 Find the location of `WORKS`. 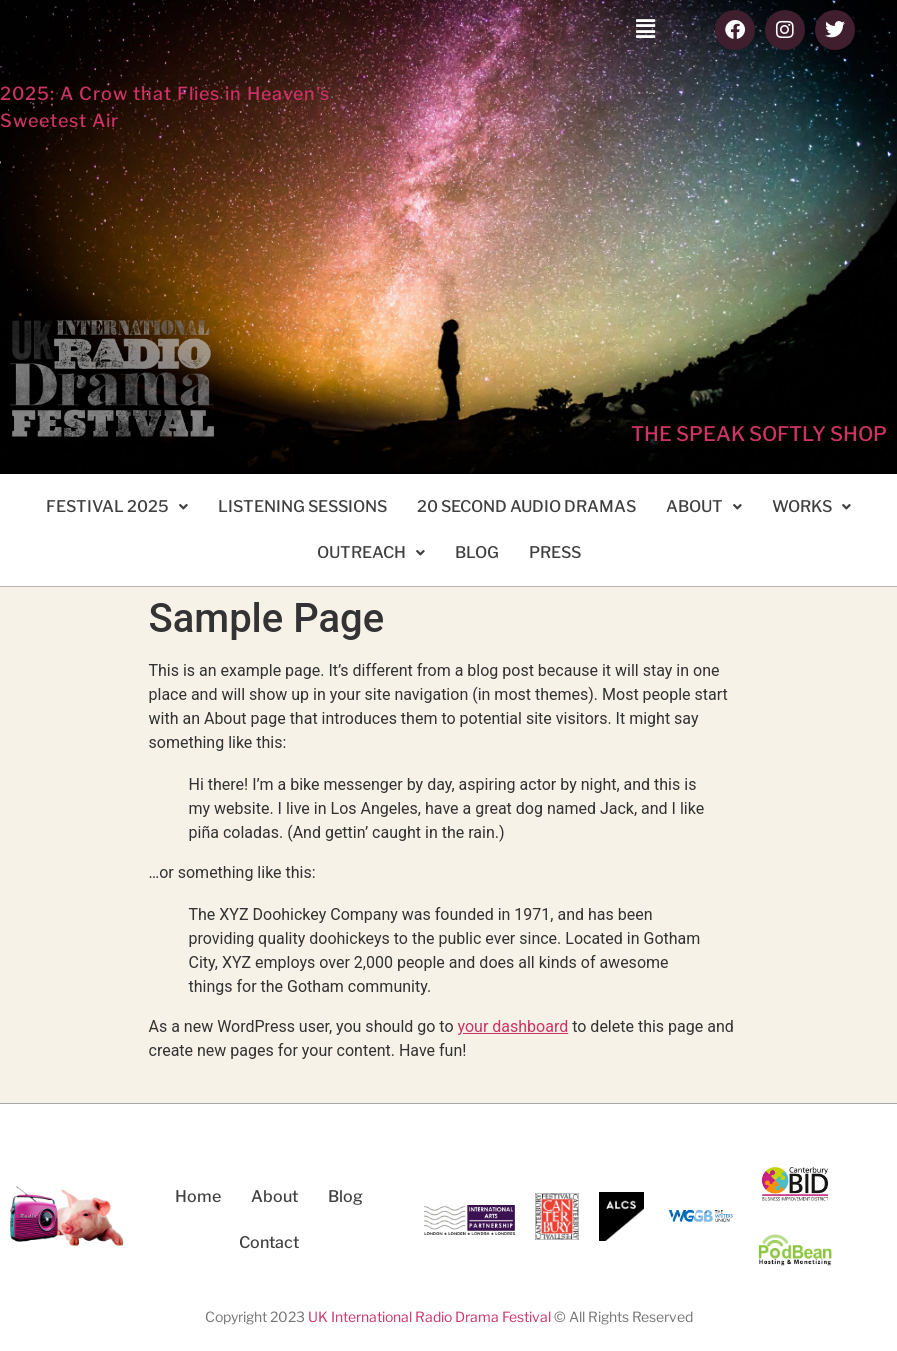

WORKS is located at coordinates (811, 506).